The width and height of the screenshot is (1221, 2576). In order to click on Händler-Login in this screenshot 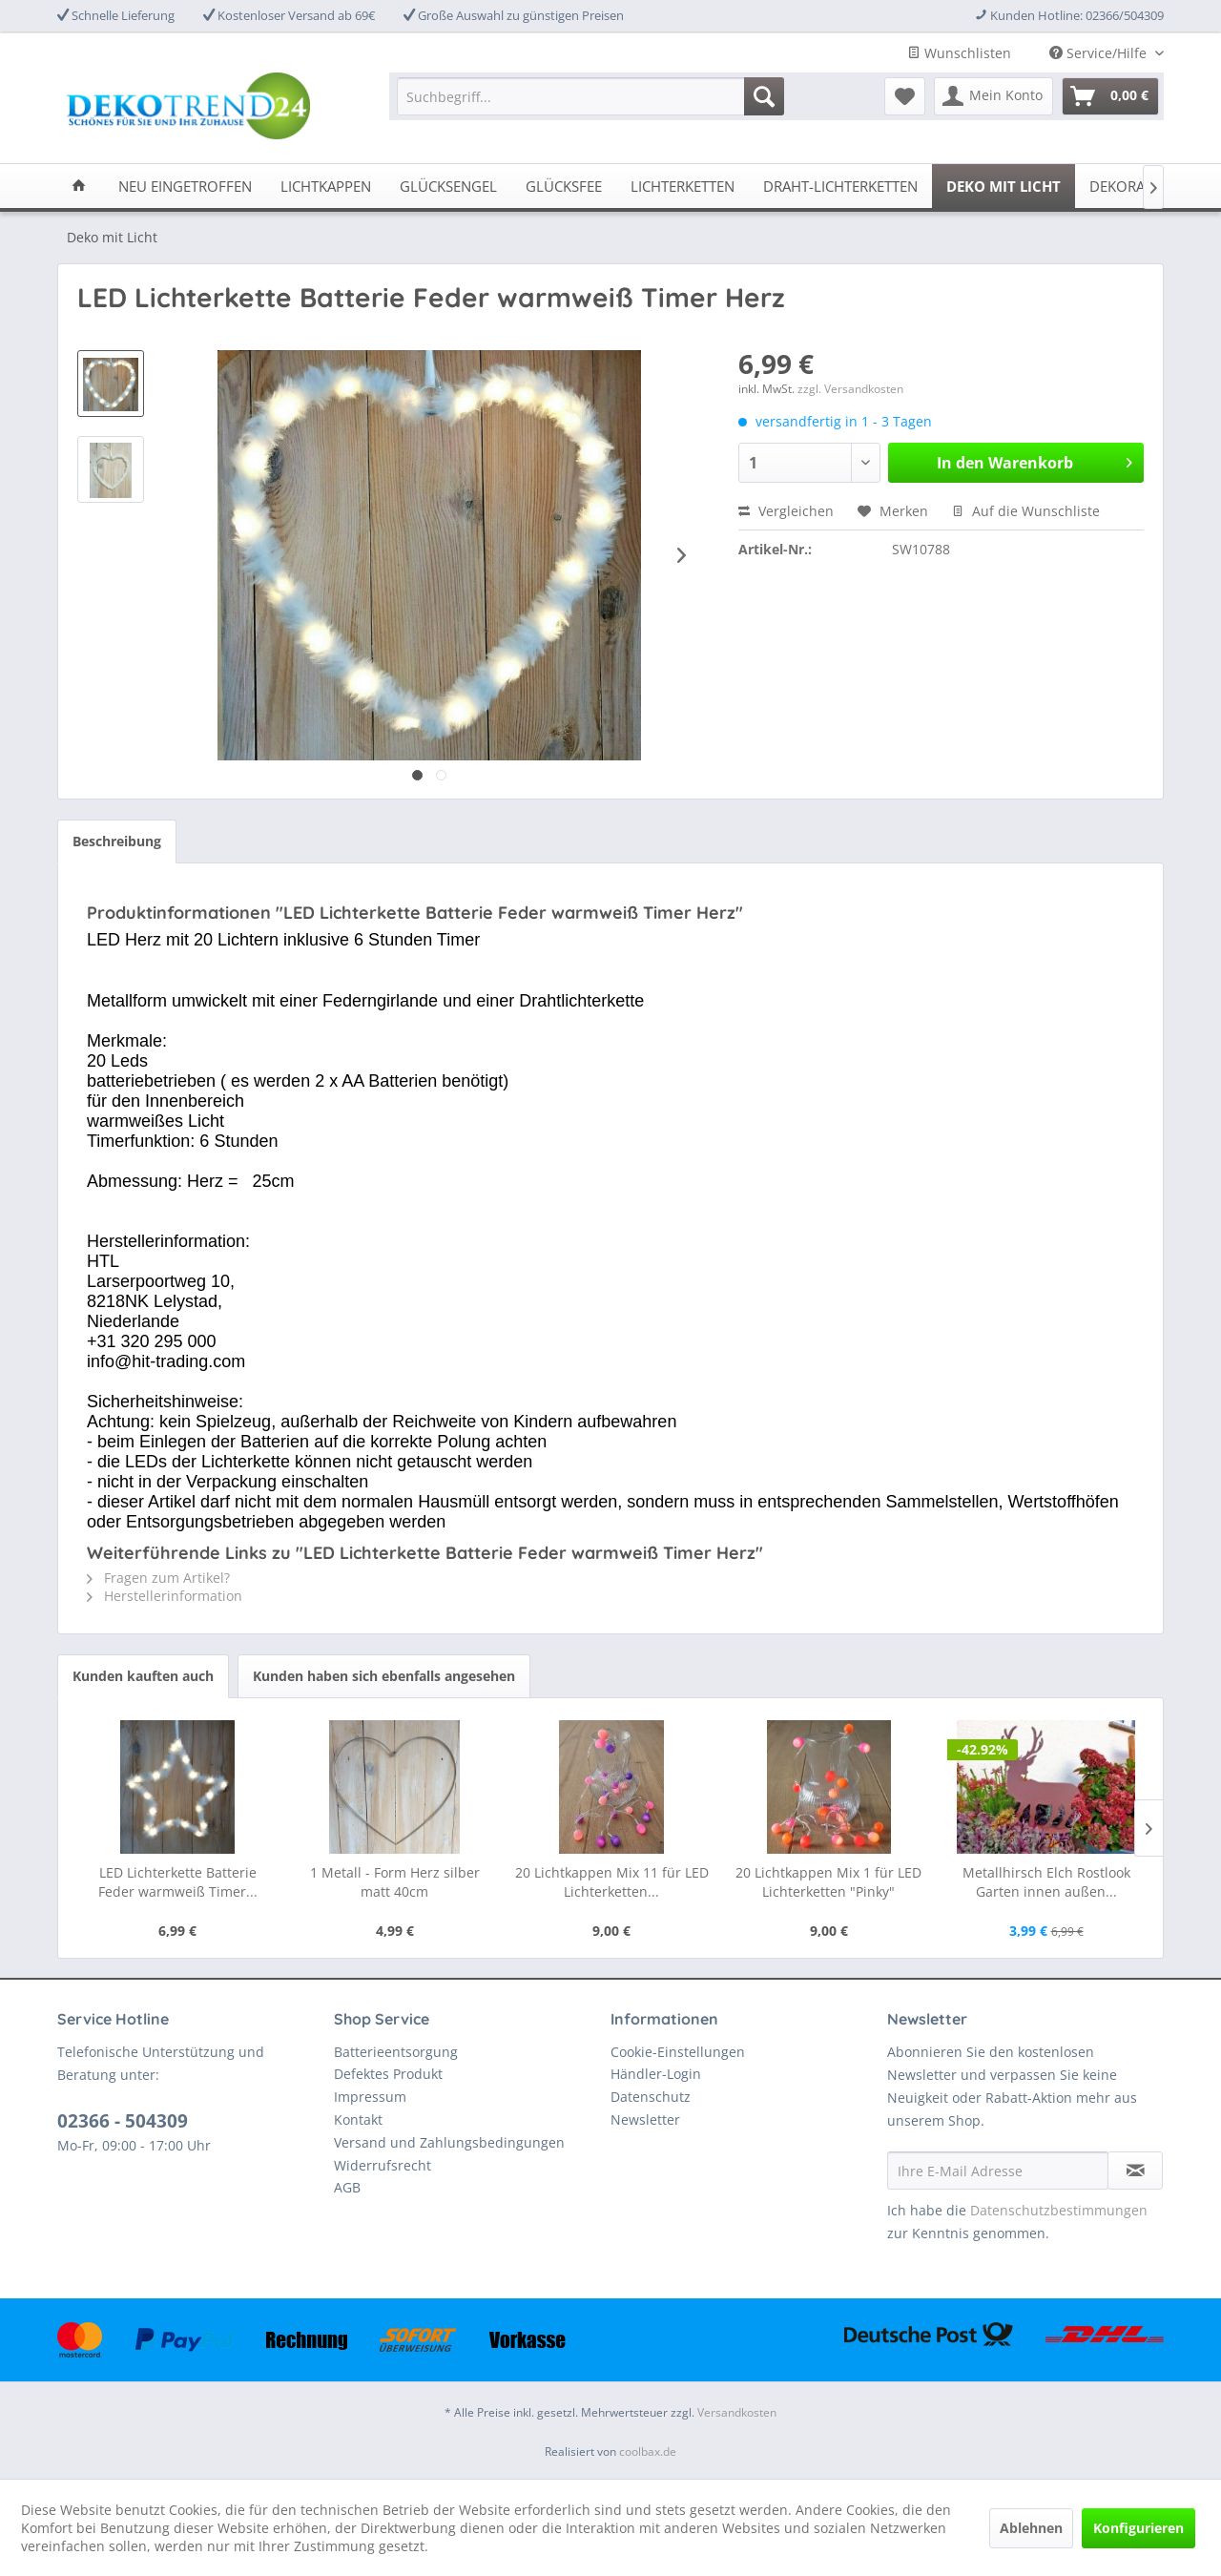, I will do `click(655, 2074)`.